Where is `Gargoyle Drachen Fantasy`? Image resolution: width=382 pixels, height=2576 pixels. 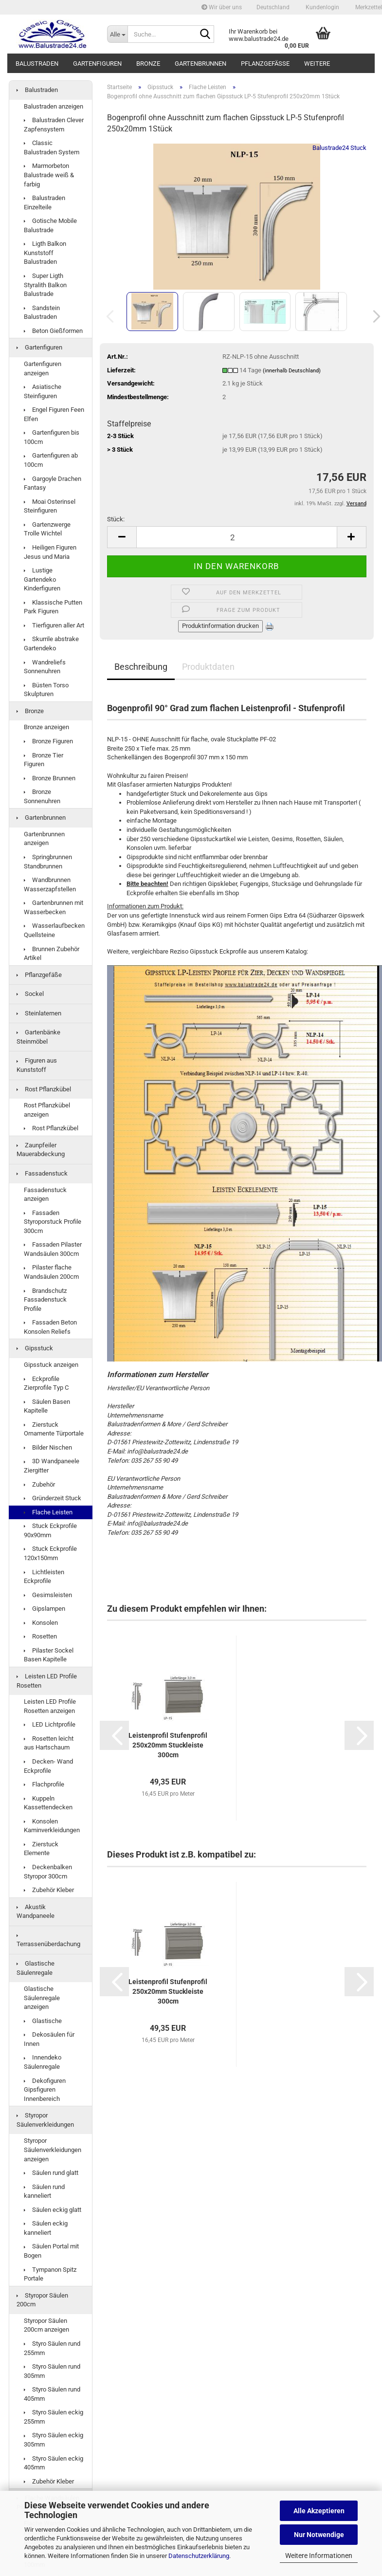 Gargoyle Drachen Fantasy is located at coordinates (52, 483).